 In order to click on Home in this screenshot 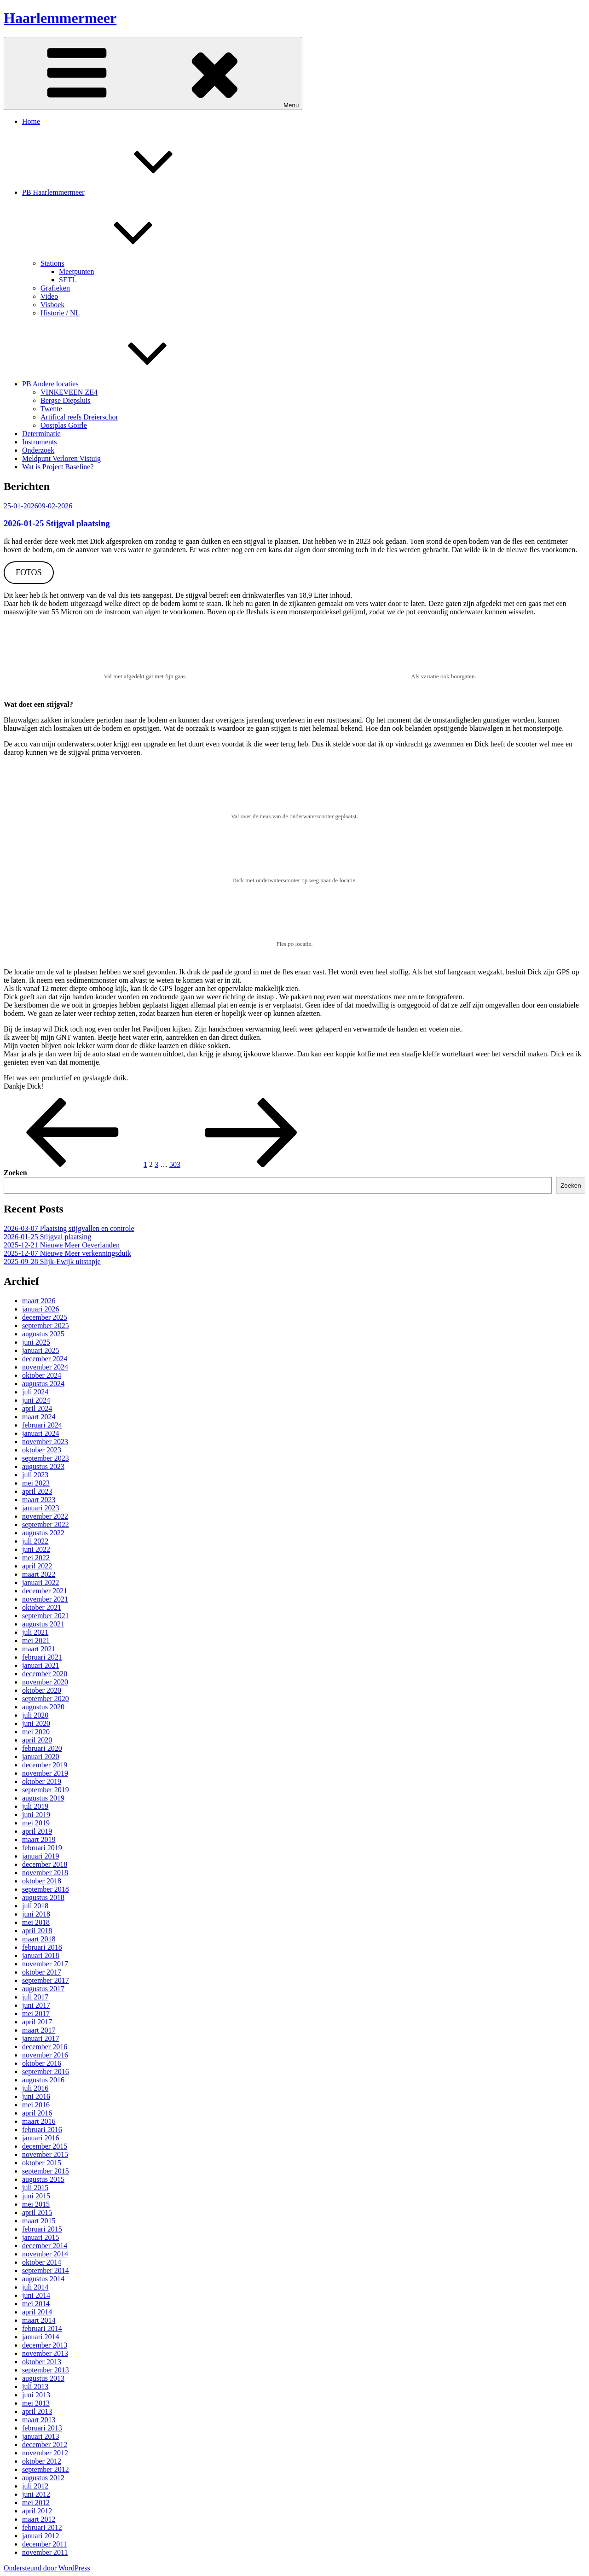, I will do `click(31, 121)`.